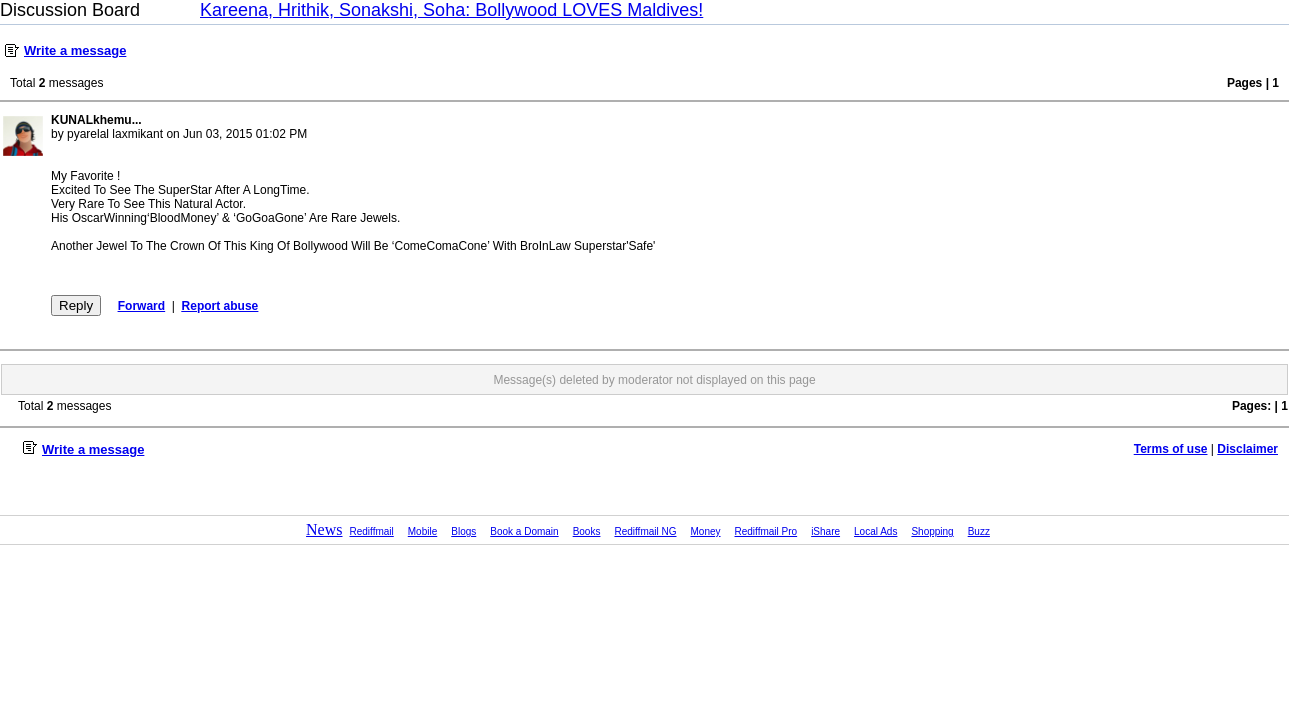 The width and height of the screenshot is (1289, 720). Describe the element at coordinates (451, 10) in the screenshot. I see `Kareena, Hrithik, Sonakshi, Soha: Bollywood LOVES Maldives!` at that location.